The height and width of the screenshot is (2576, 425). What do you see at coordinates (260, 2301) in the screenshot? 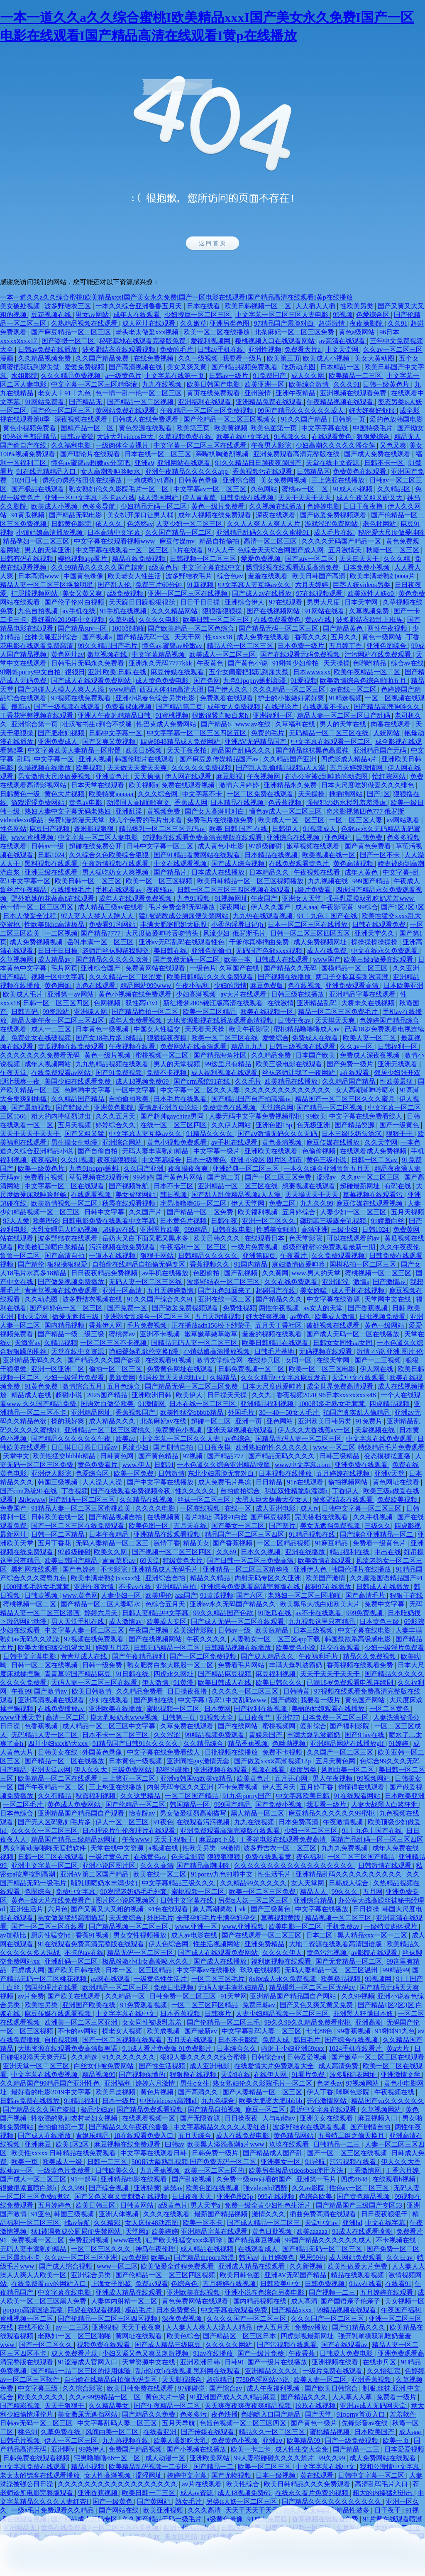
I see `国内精品视频在线` at bounding box center [260, 2301].